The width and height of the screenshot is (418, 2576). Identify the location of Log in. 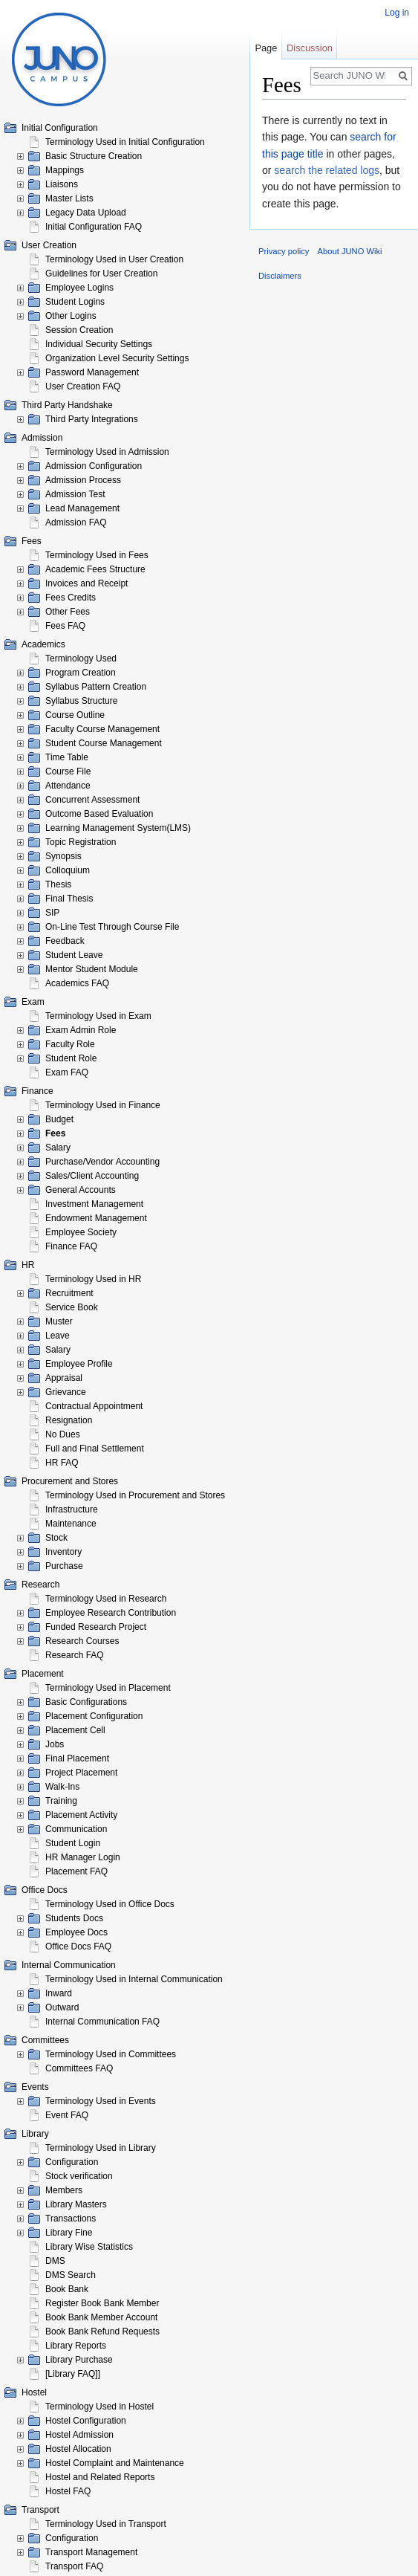
(397, 12).